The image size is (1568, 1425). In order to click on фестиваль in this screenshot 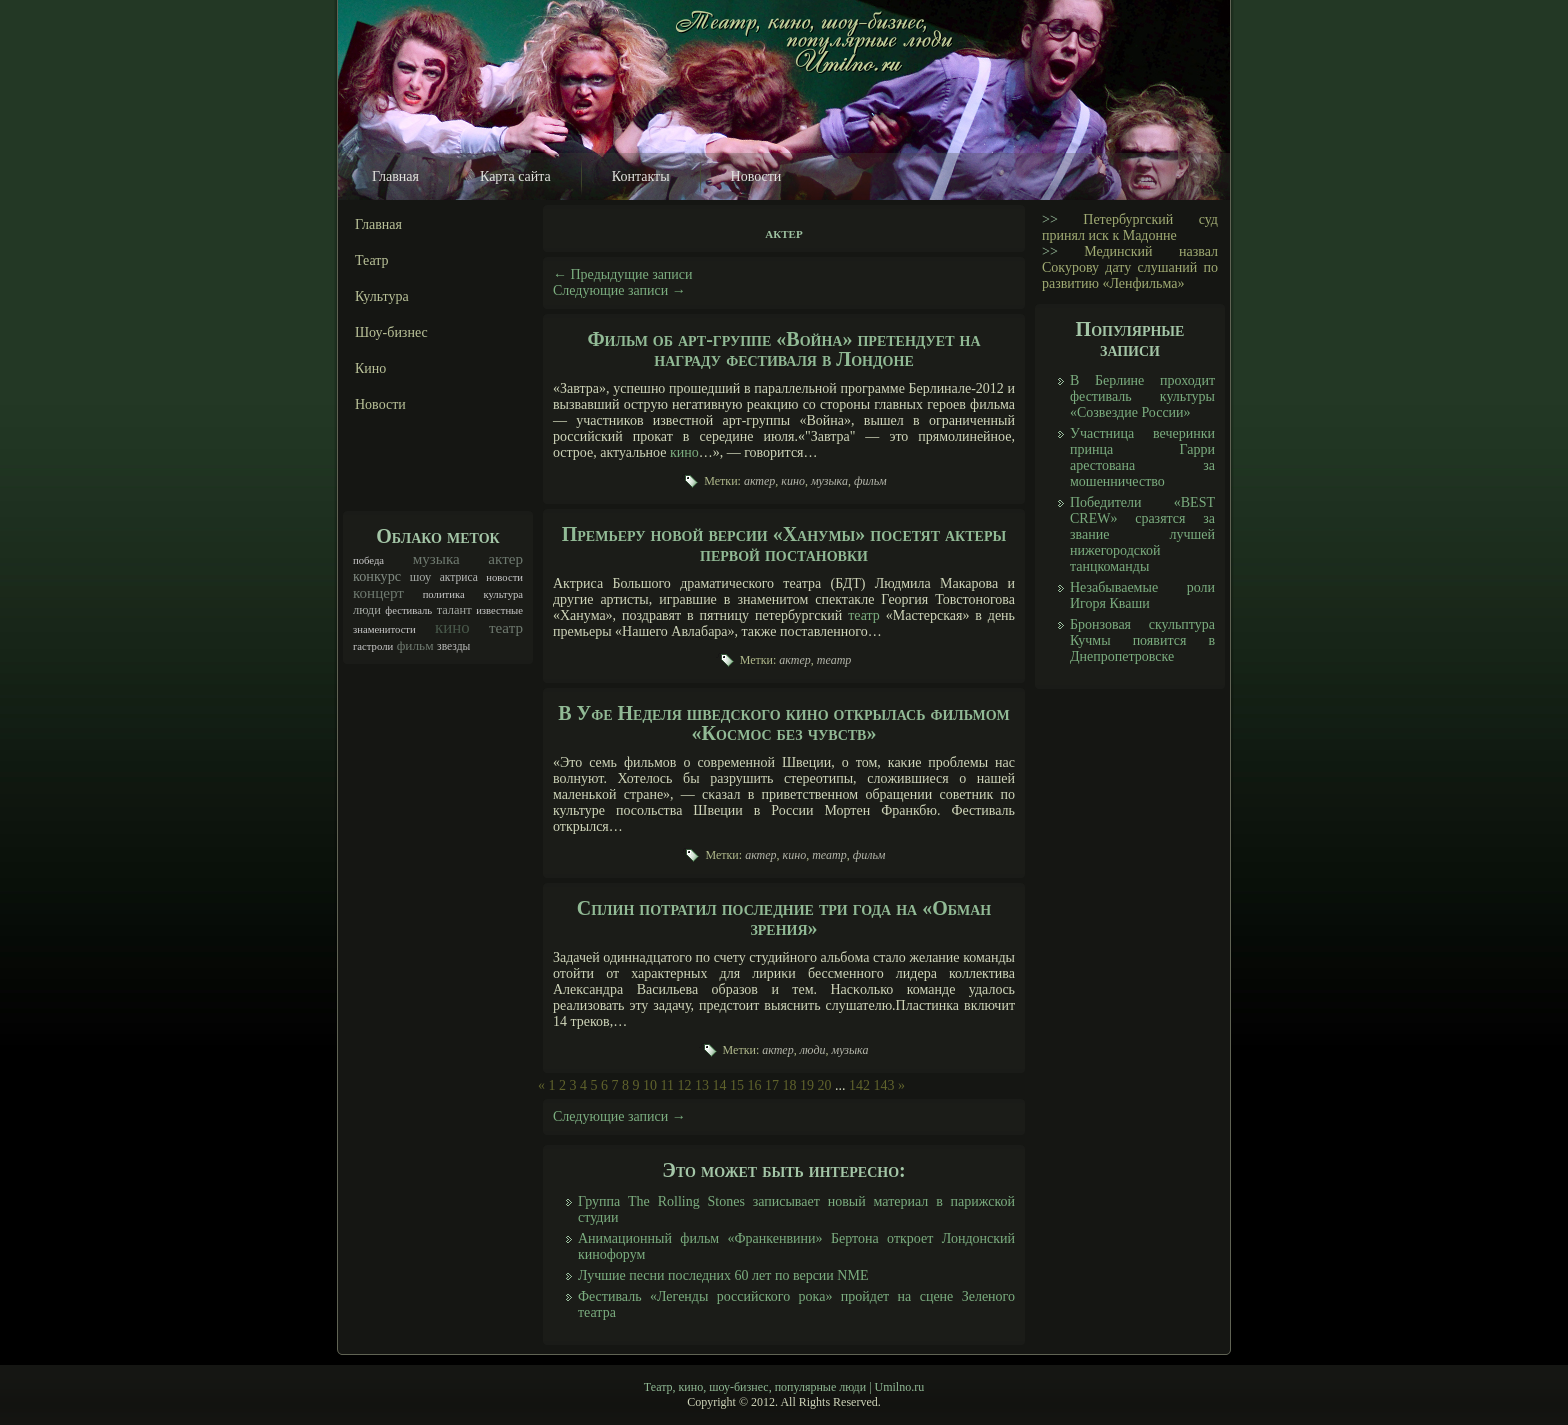, I will do `click(408, 610)`.